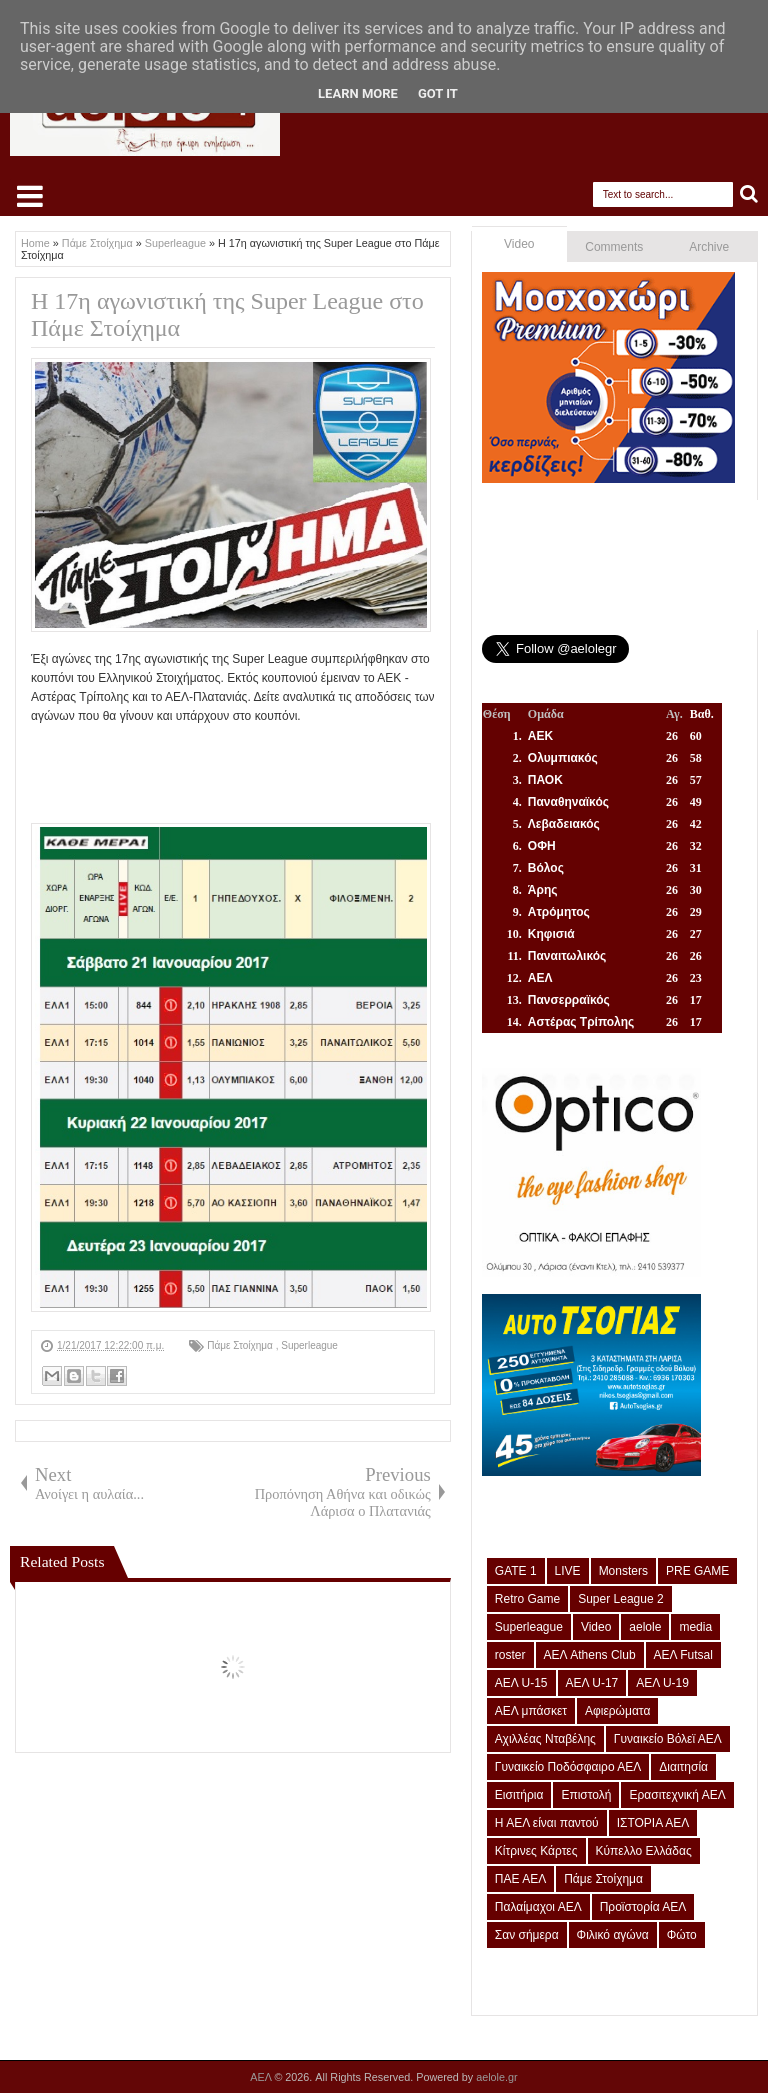 Image resolution: width=768 pixels, height=2093 pixels. Describe the element at coordinates (531, 1711) in the screenshot. I see `ΑΕΛ μπάσκετ` at that location.